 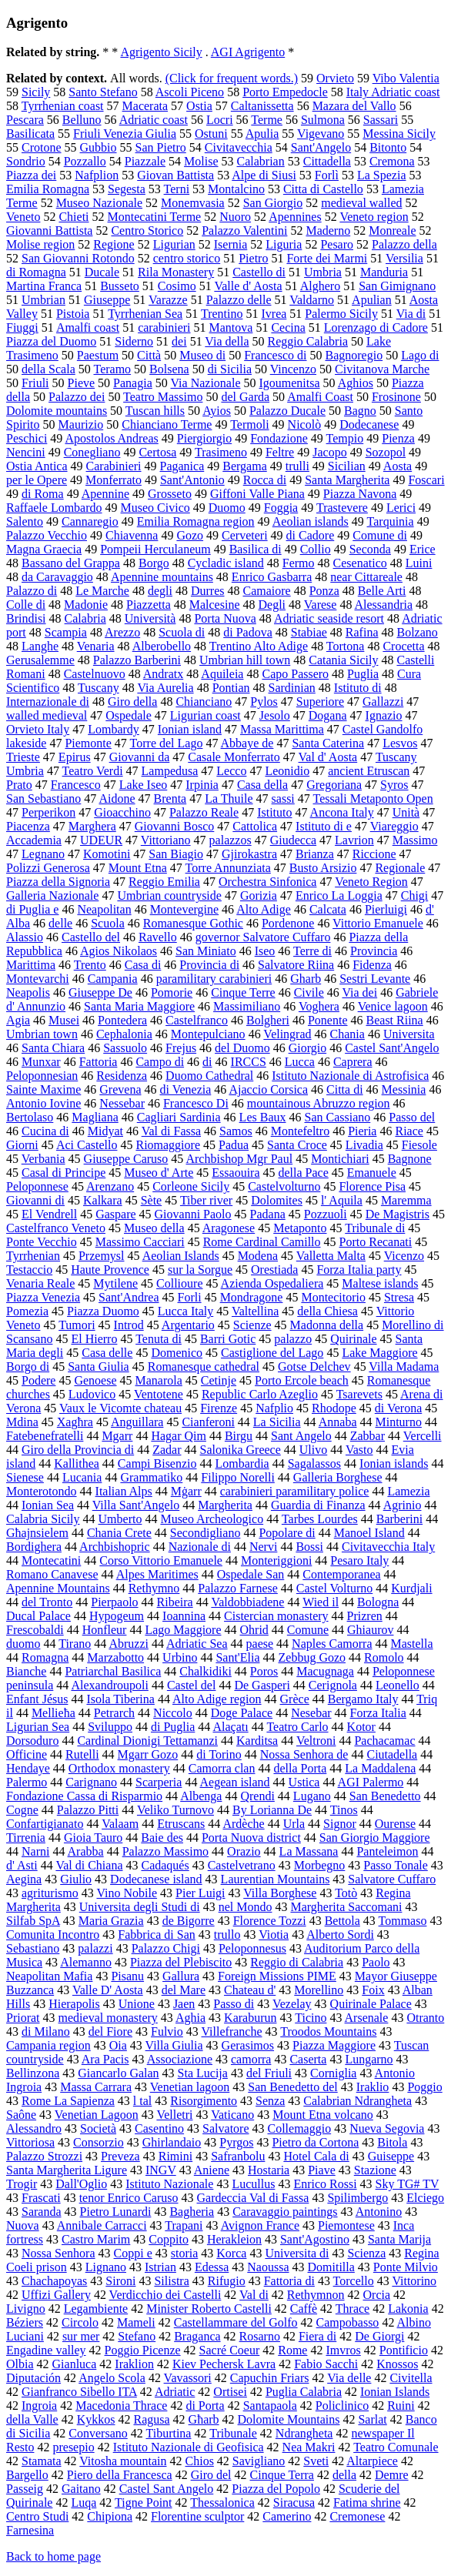 What do you see at coordinates (196, 1103) in the screenshot?
I see `Francesco Di` at bounding box center [196, 1103].